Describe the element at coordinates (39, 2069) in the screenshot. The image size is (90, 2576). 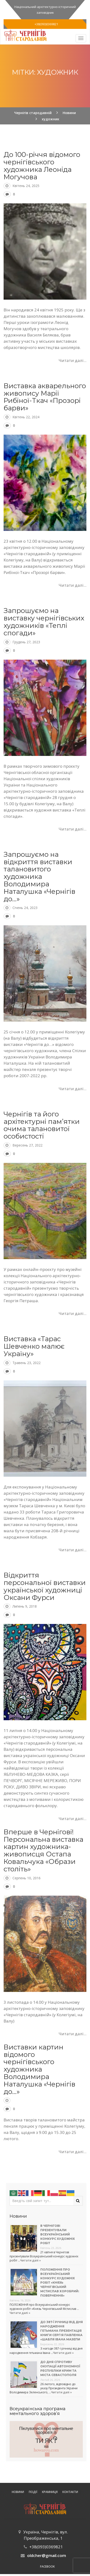
I see `Виставки картин відомого чернігівського художника Володимира Наталушка «Чернігів до…»` at that location.